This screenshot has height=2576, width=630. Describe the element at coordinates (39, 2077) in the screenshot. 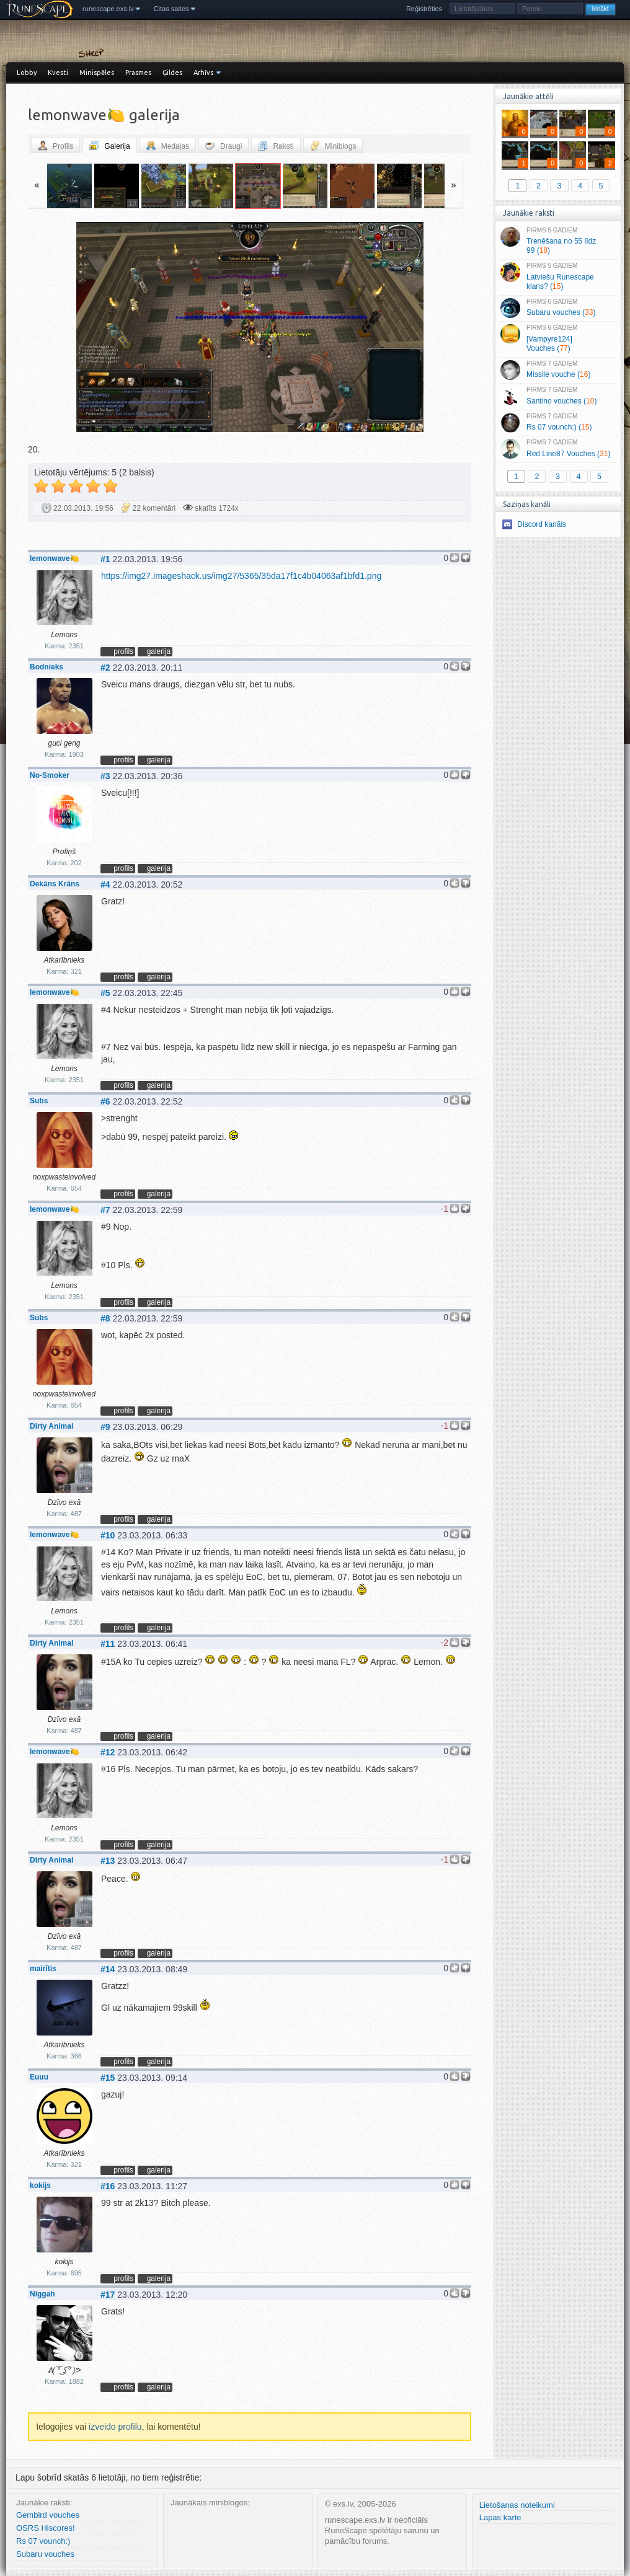

I see `Euuu` at that location.